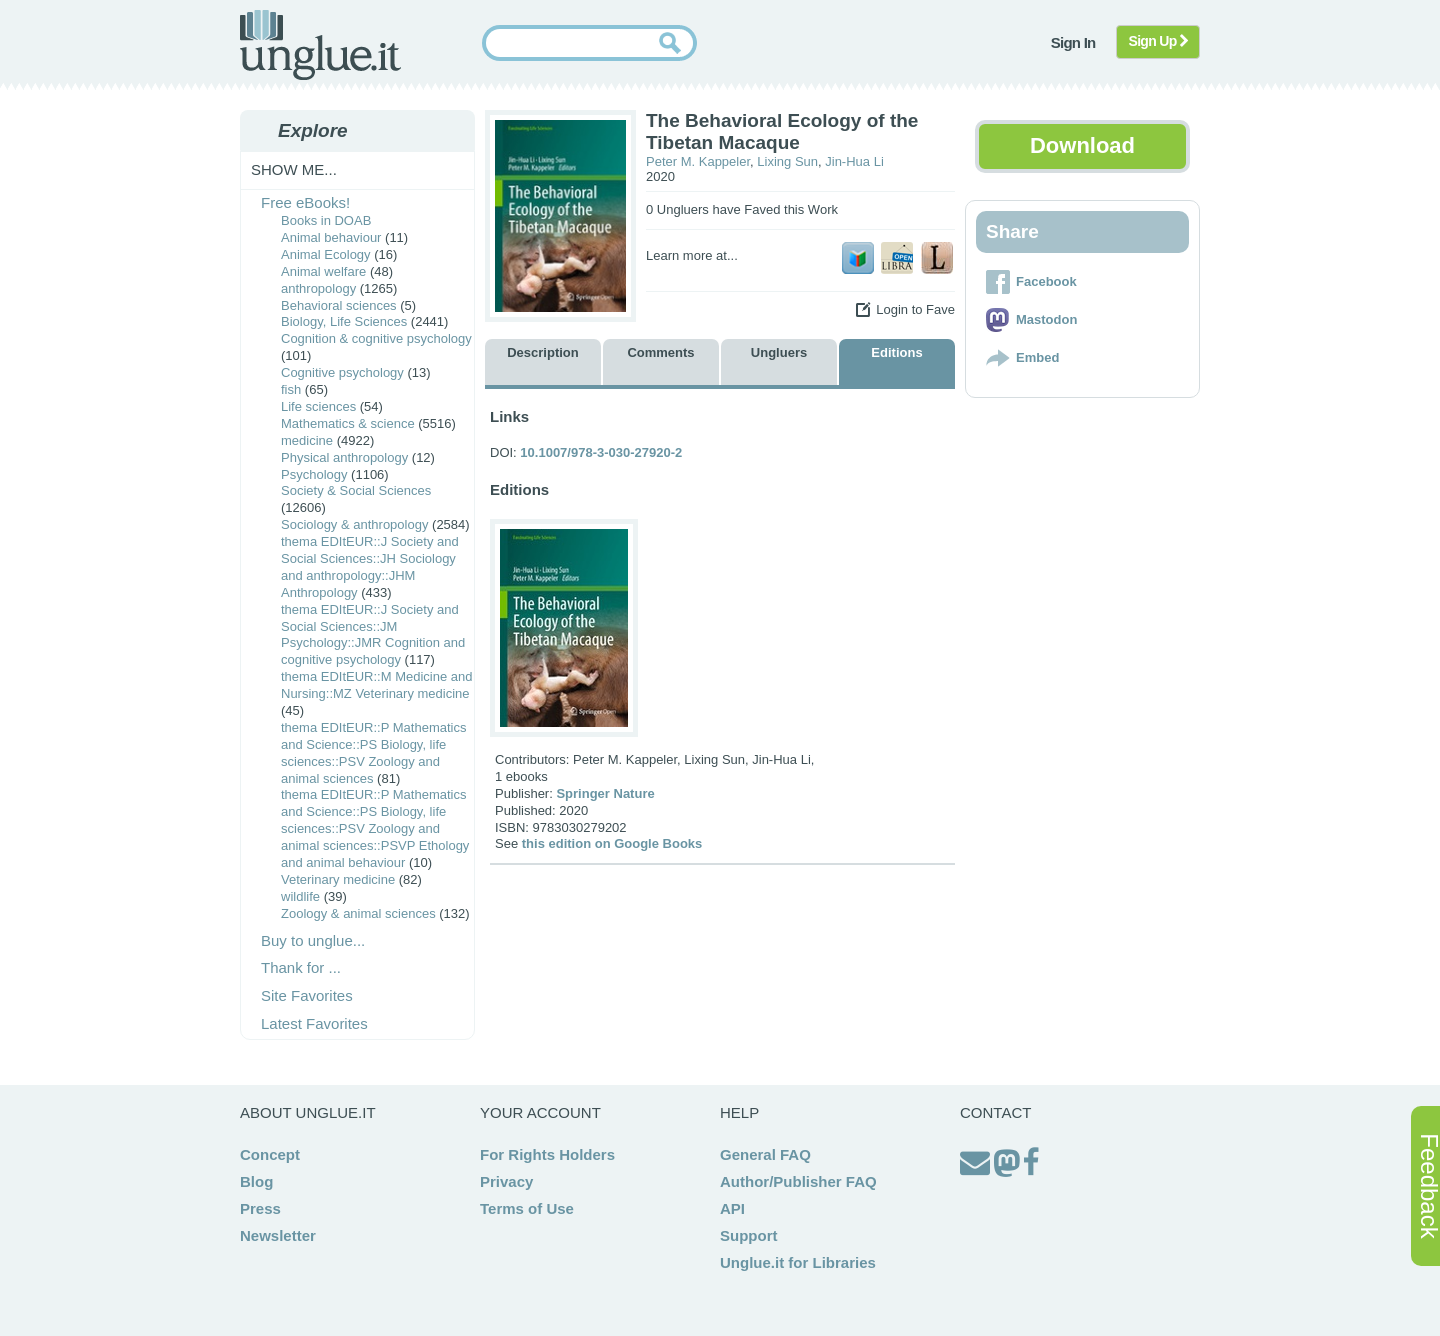 This screenshot has width=1440, height=1336. I want to click on Newsletter, so click(278, 1235).